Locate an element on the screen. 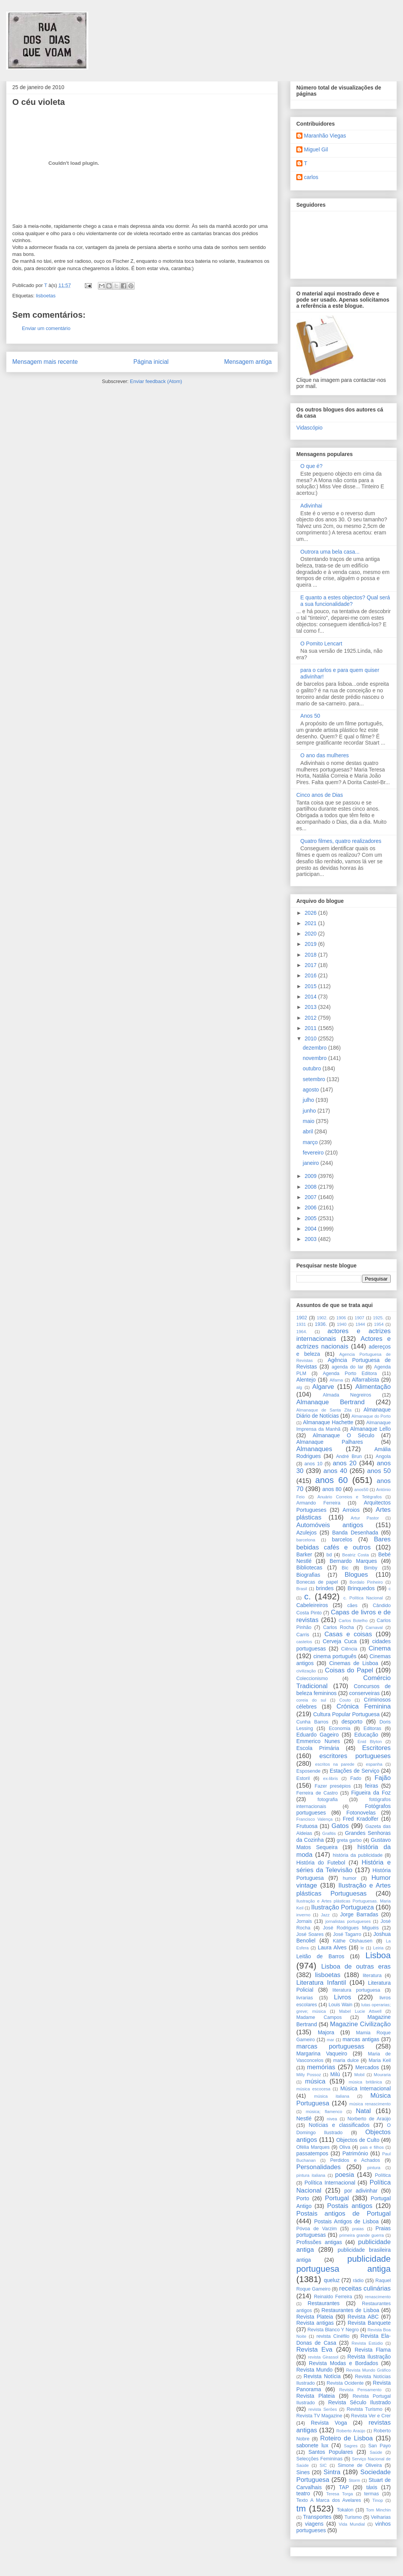 This screenshot has height=2576, width=403. cães is located at coordinates (352, 1605).